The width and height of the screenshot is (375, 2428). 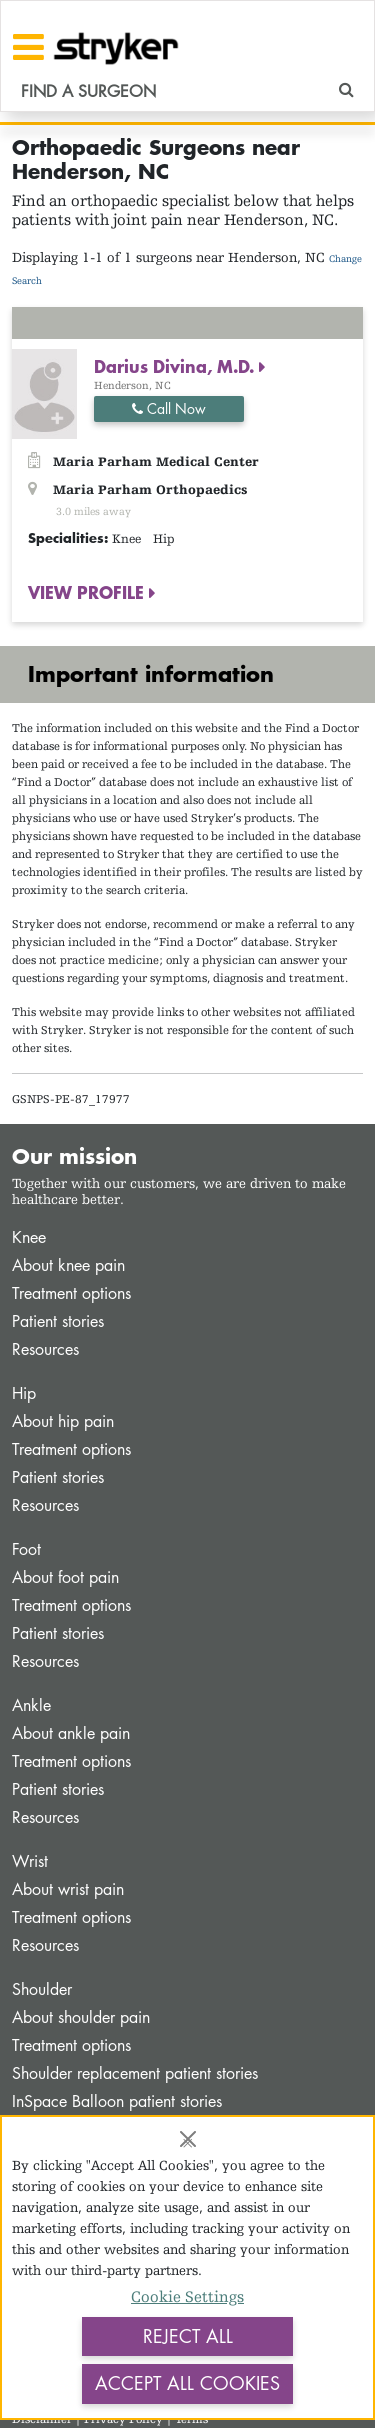 I want to click on Reject All, so click(x=188, y=2336).